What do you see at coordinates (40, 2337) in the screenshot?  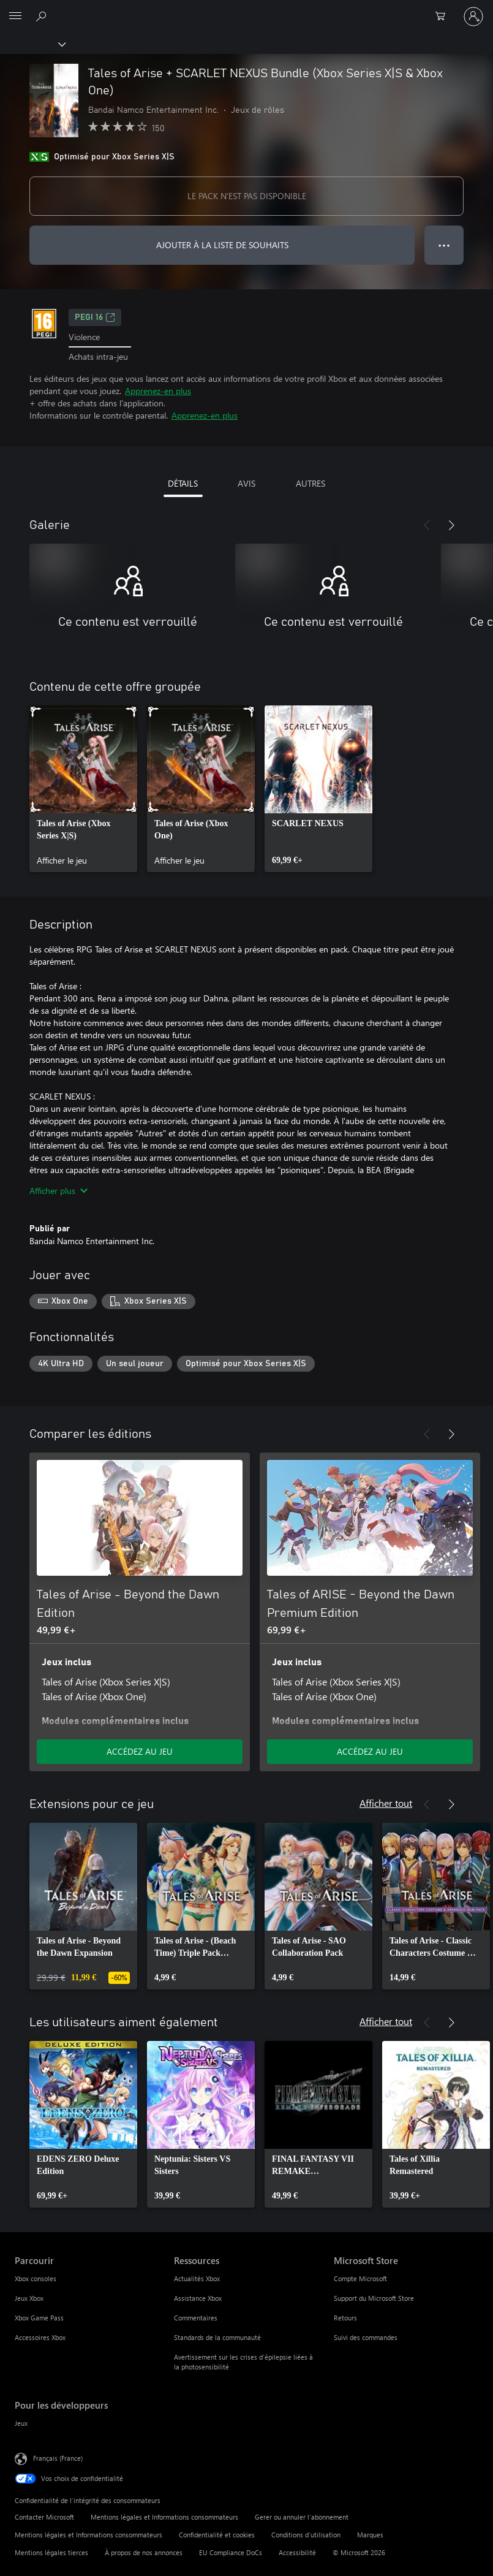 I see `Accessoires Xbox [Accessoires Xbox Parcourir]` at bounding box center [40, 2337].